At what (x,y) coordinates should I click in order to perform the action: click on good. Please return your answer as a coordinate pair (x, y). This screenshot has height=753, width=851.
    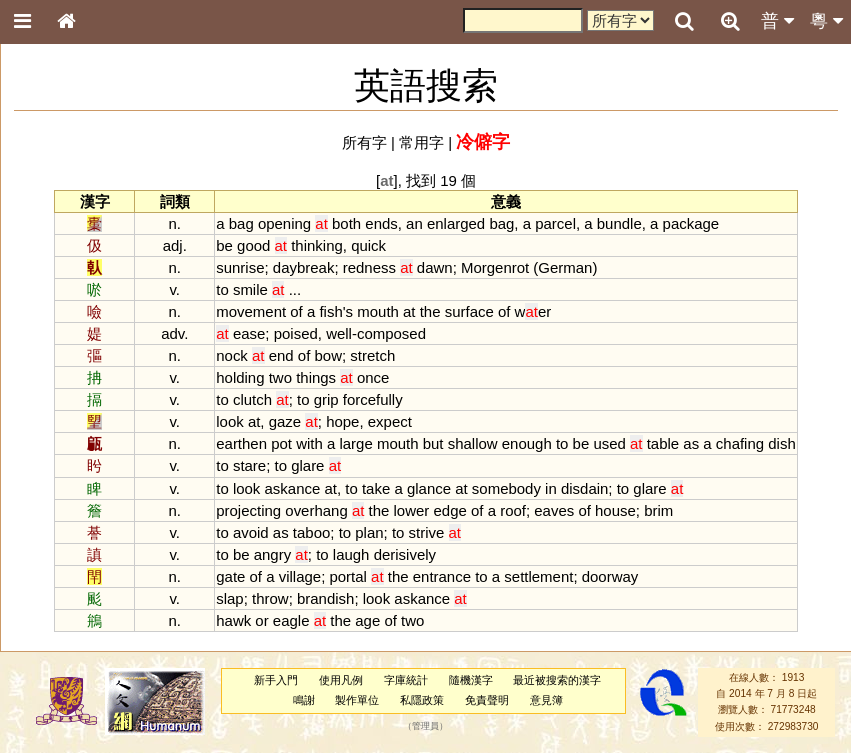
    Looking at the image, I should click on (253, 245).